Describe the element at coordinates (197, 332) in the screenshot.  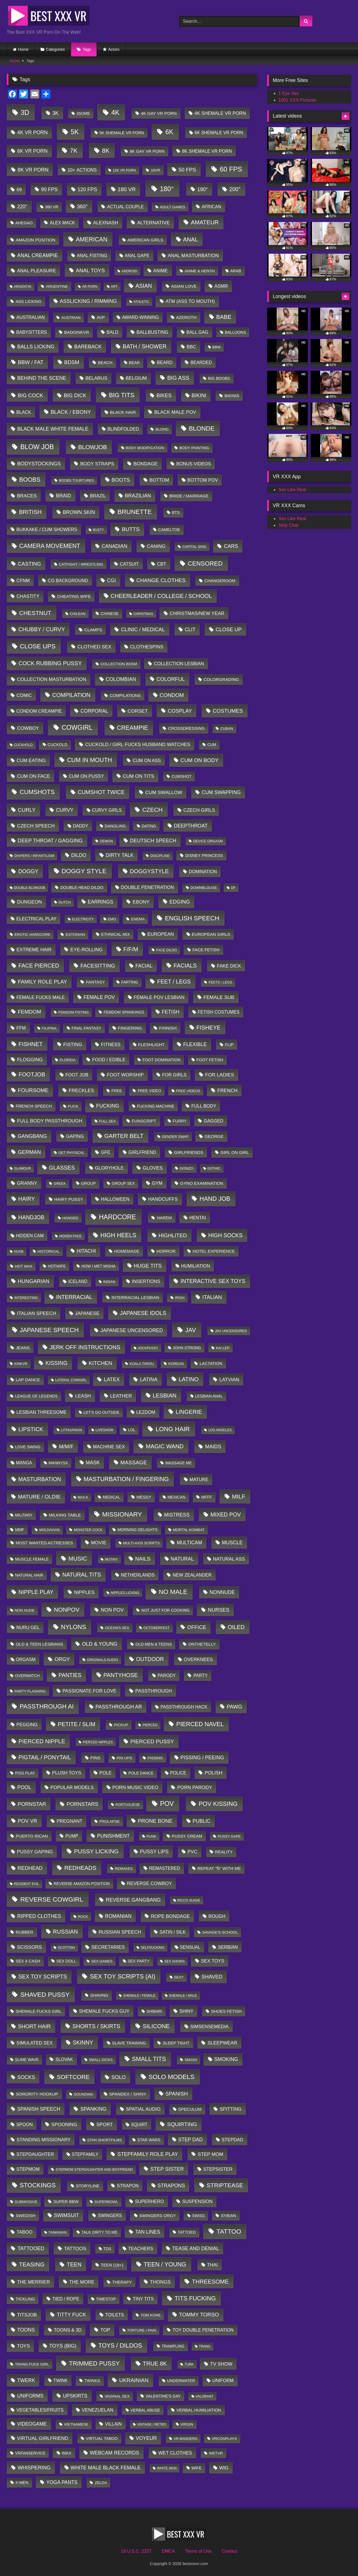
I see `Ball Gag [Ball Gag (47 items)]` at that location.